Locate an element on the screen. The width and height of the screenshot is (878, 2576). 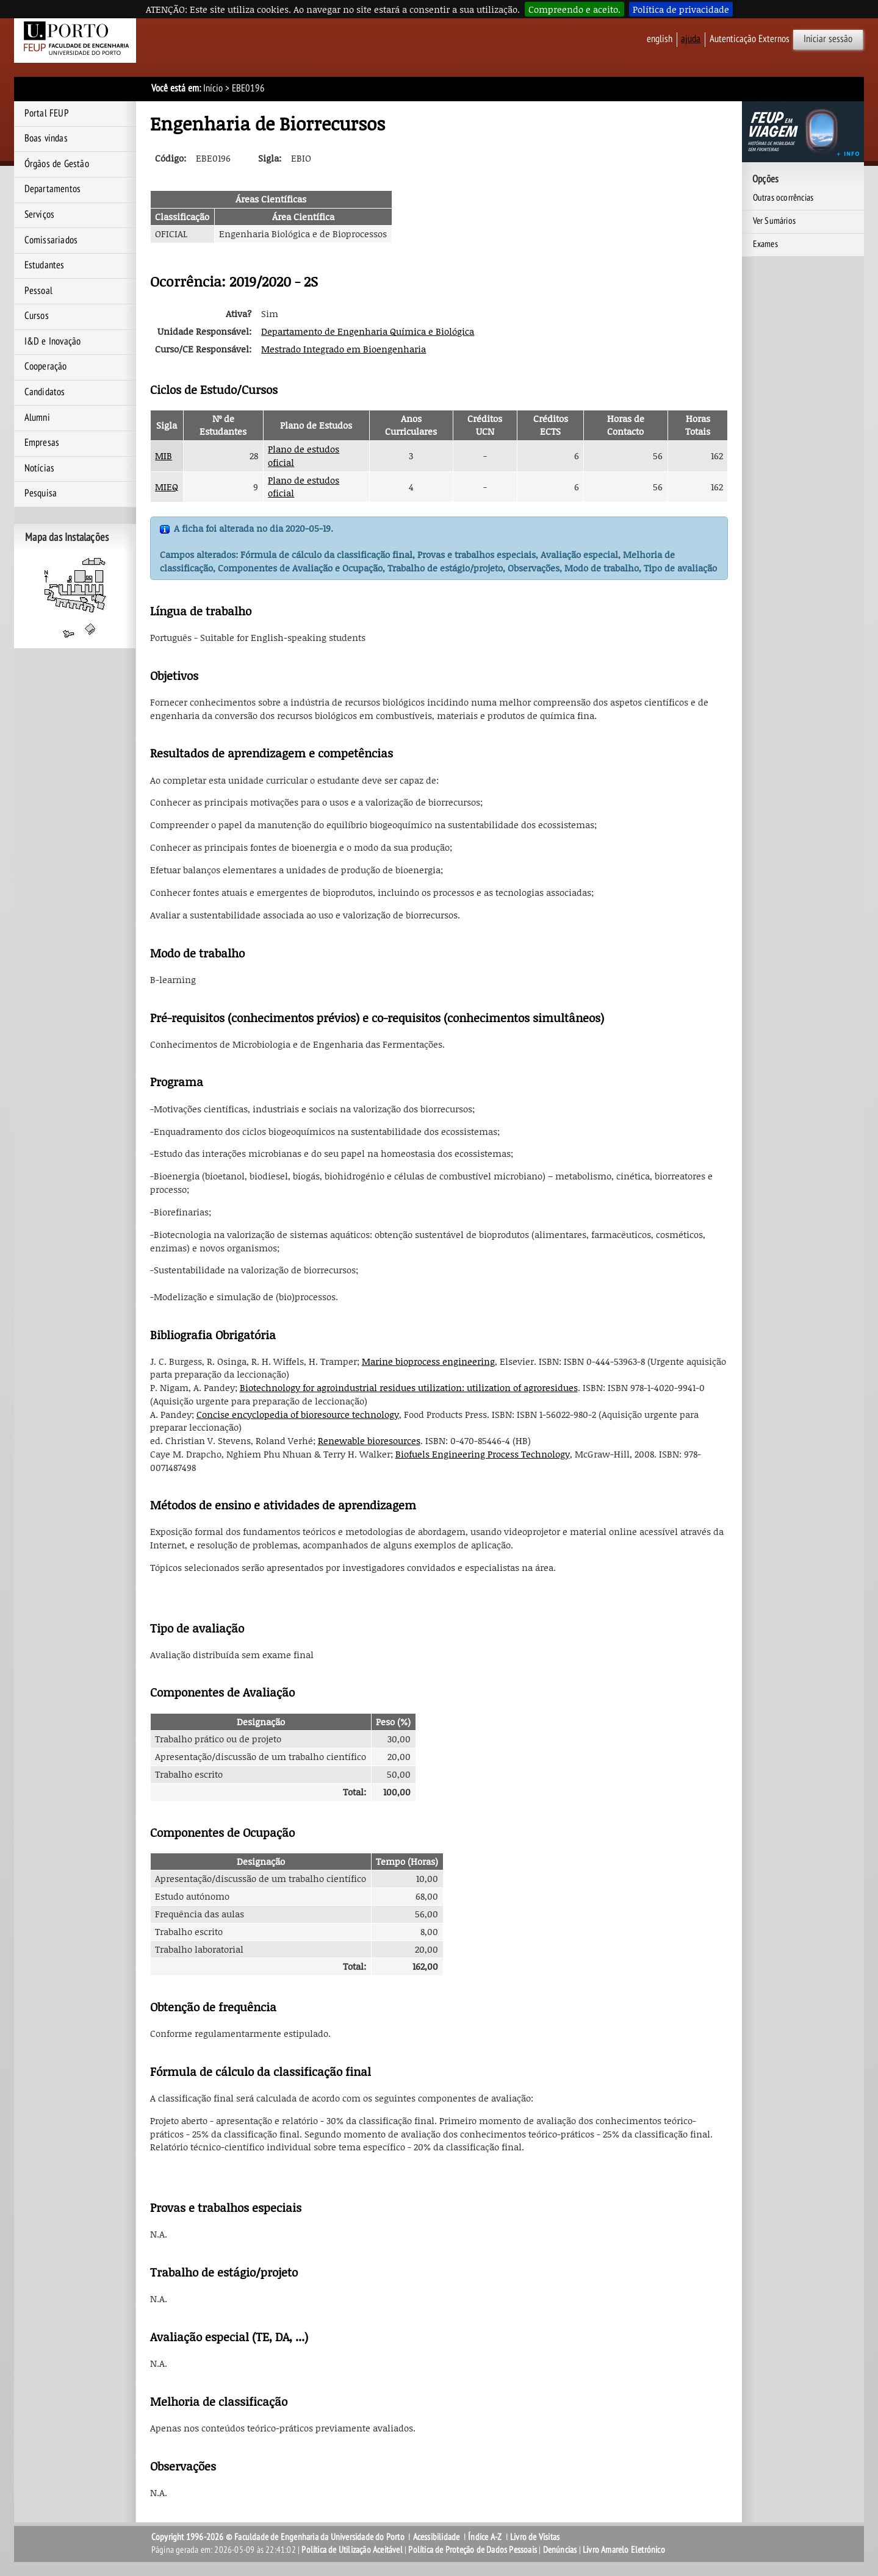
Boas vindas is located at coordinates (46, 138).